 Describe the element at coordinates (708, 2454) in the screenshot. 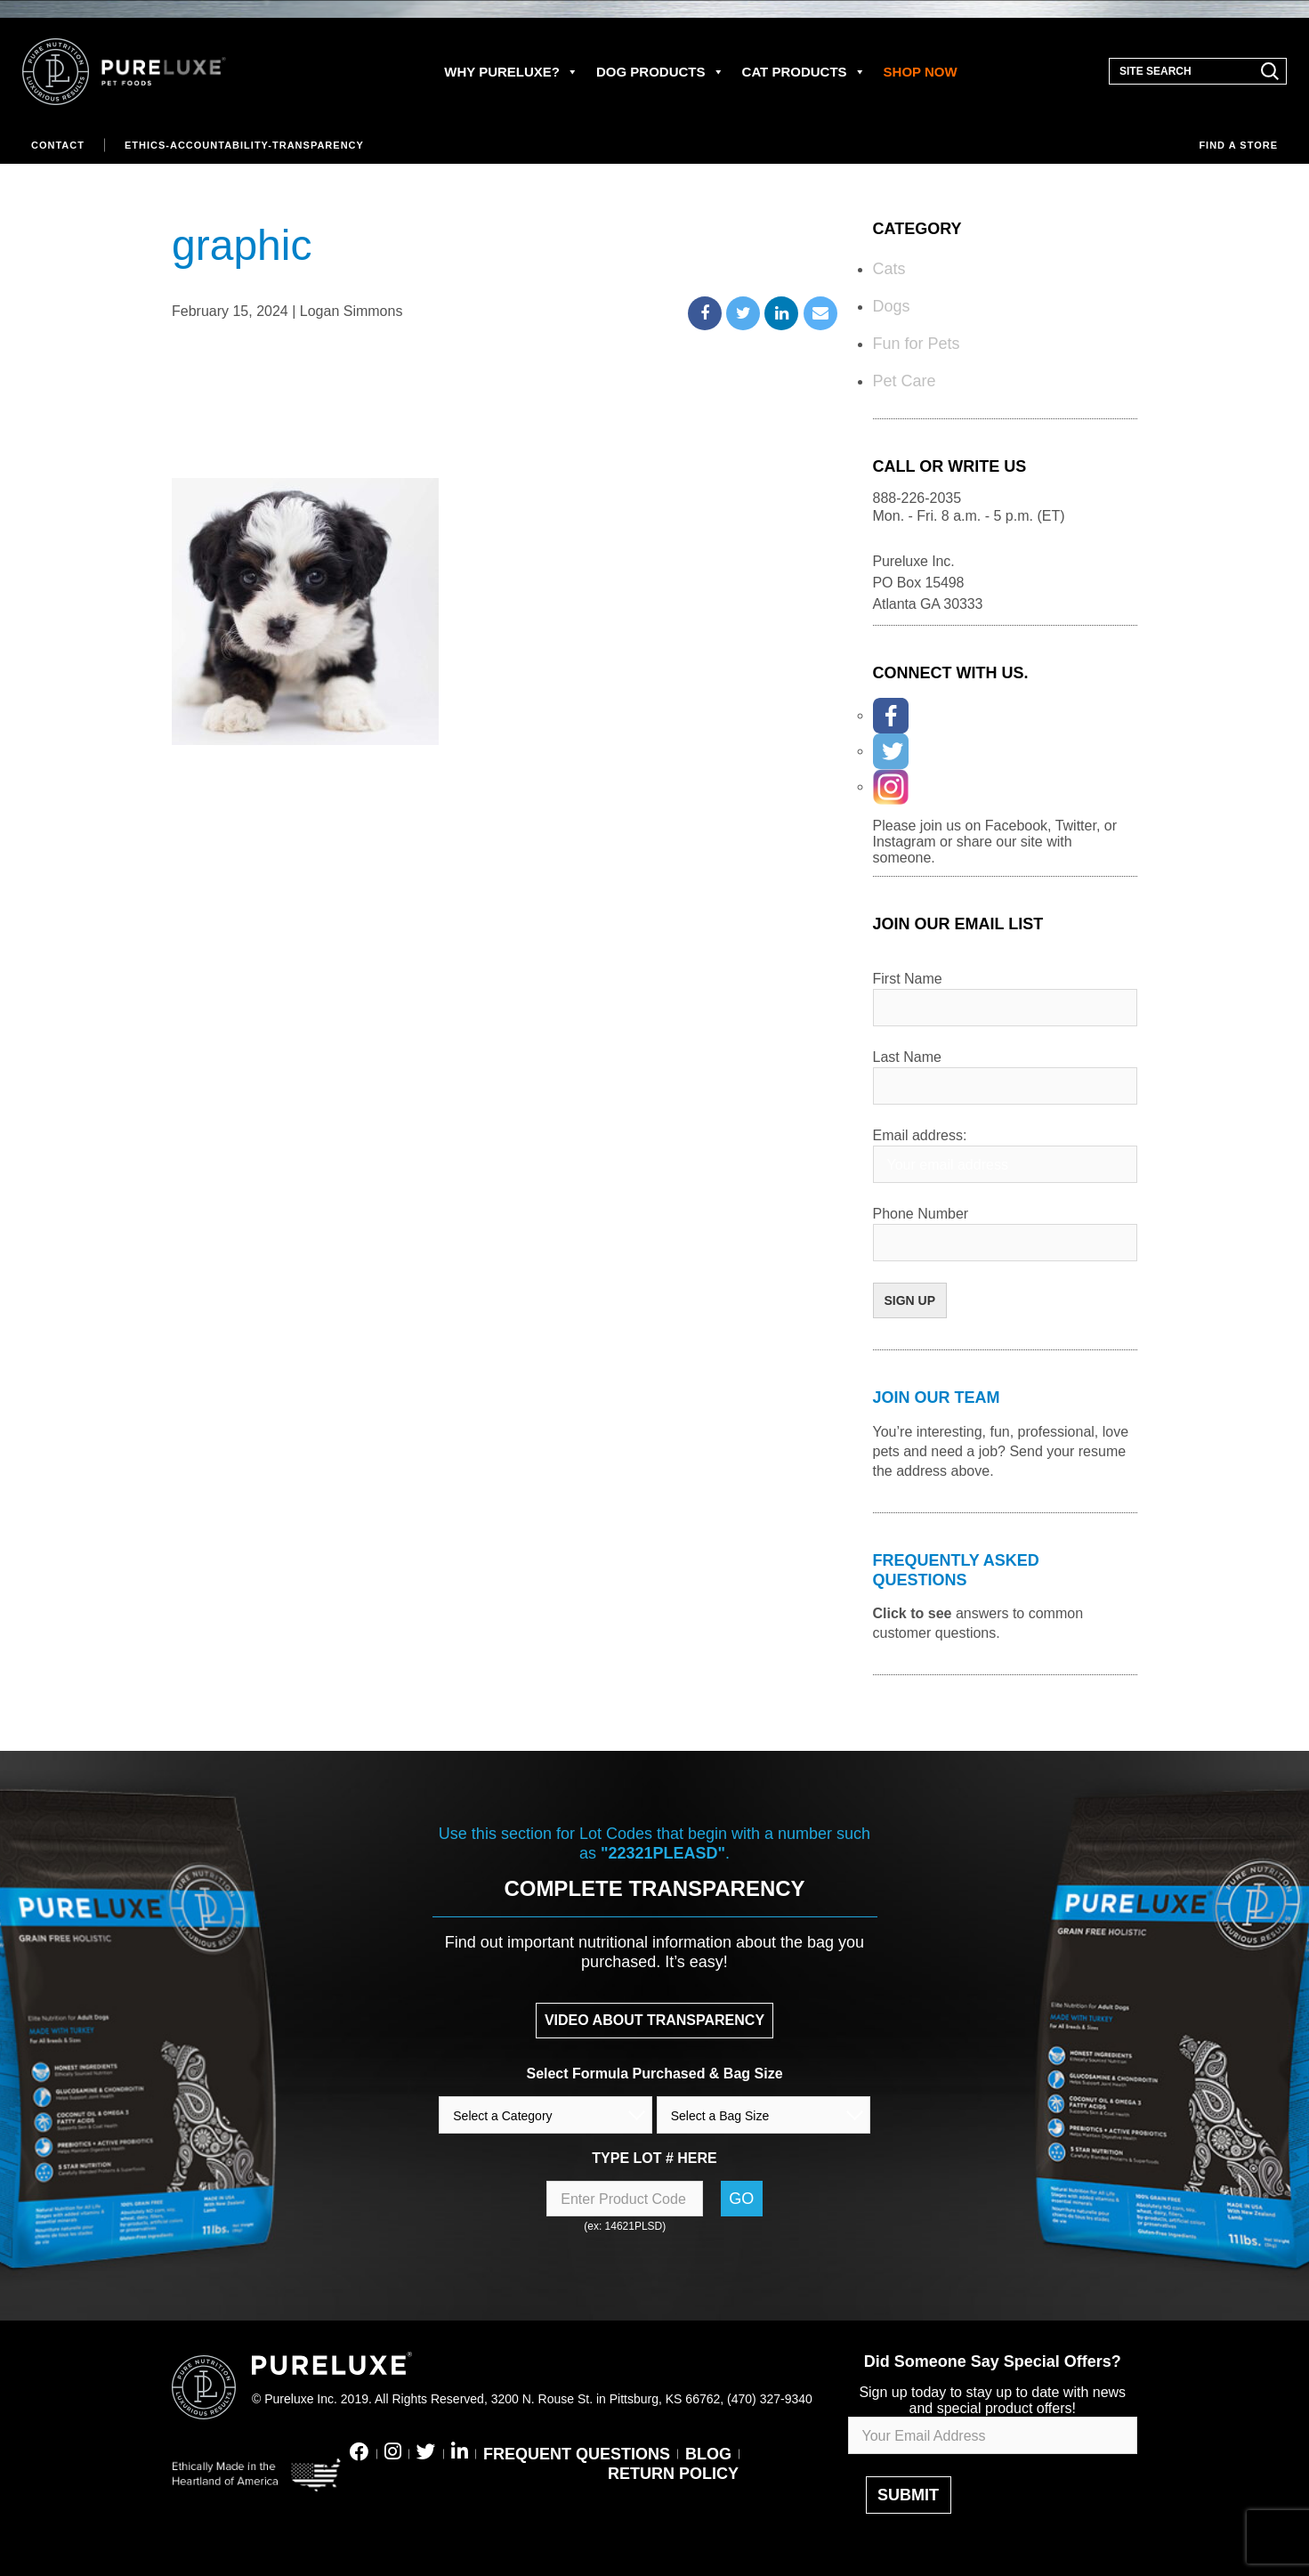

I see `BLOG` at that location.